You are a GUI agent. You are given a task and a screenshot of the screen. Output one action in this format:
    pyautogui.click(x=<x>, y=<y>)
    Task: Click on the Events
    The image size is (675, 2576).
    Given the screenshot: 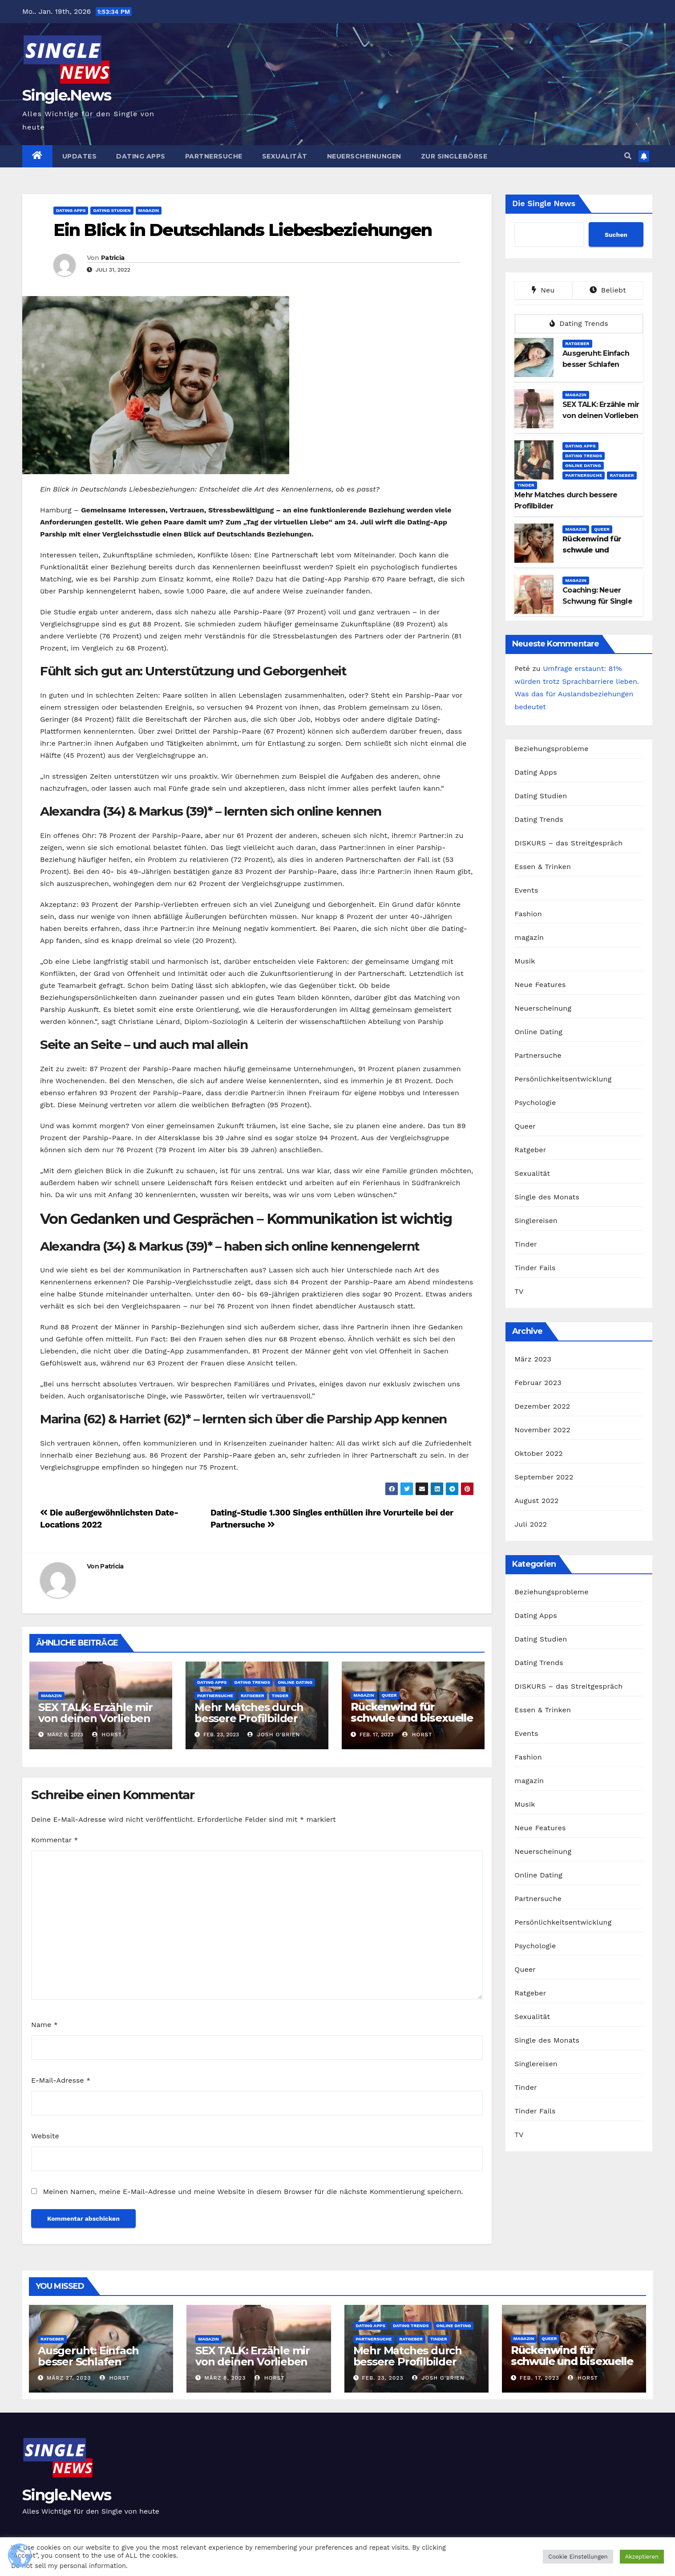 What is the action you would take?
    pyautogui.click(x=526, y=890)
    